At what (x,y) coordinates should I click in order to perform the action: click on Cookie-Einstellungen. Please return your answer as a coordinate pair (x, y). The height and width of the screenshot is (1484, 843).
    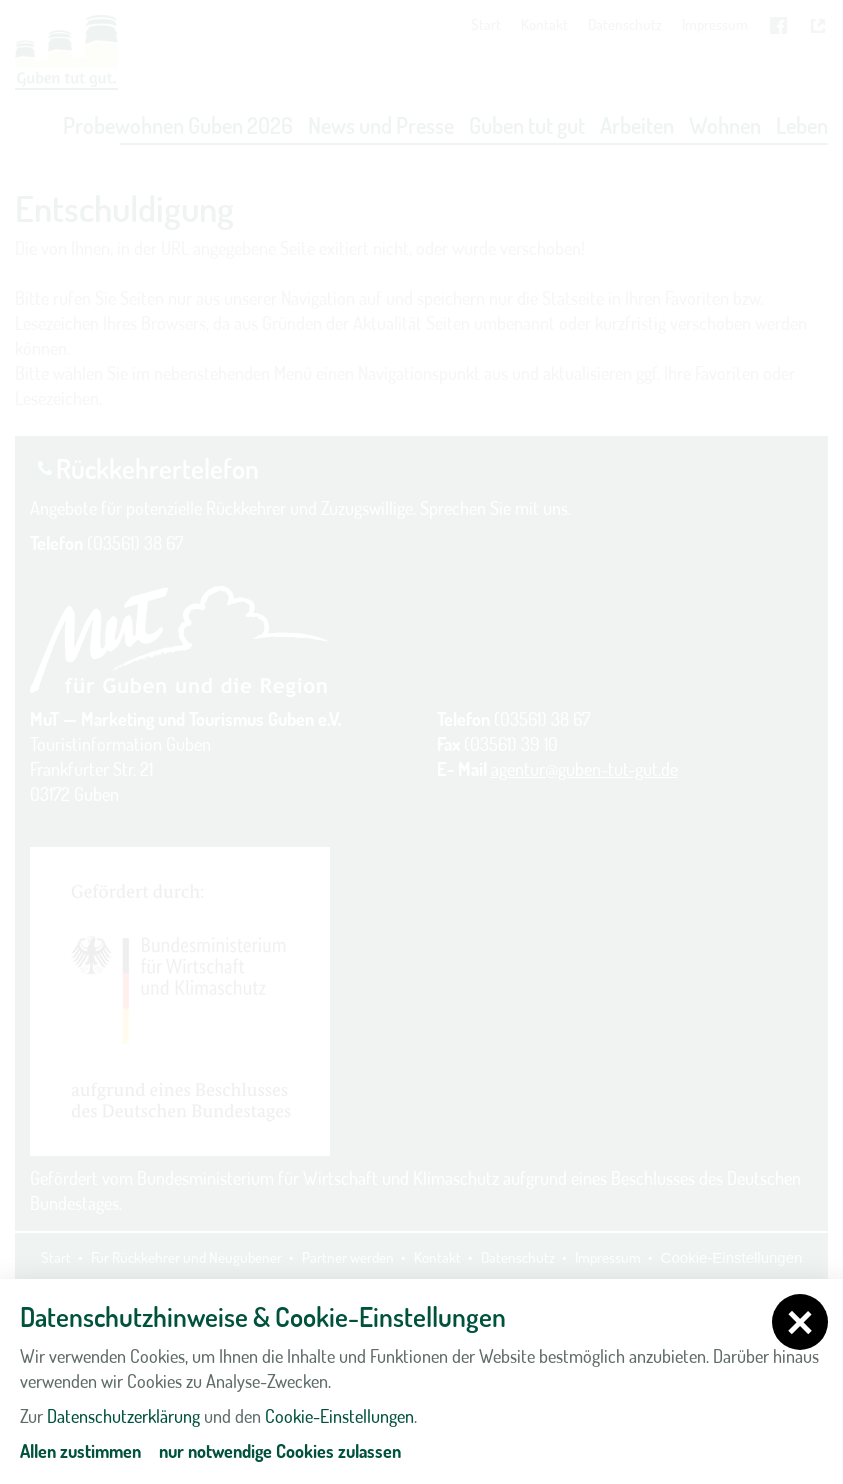
    Looking at the image, I should click on (339, 1416).